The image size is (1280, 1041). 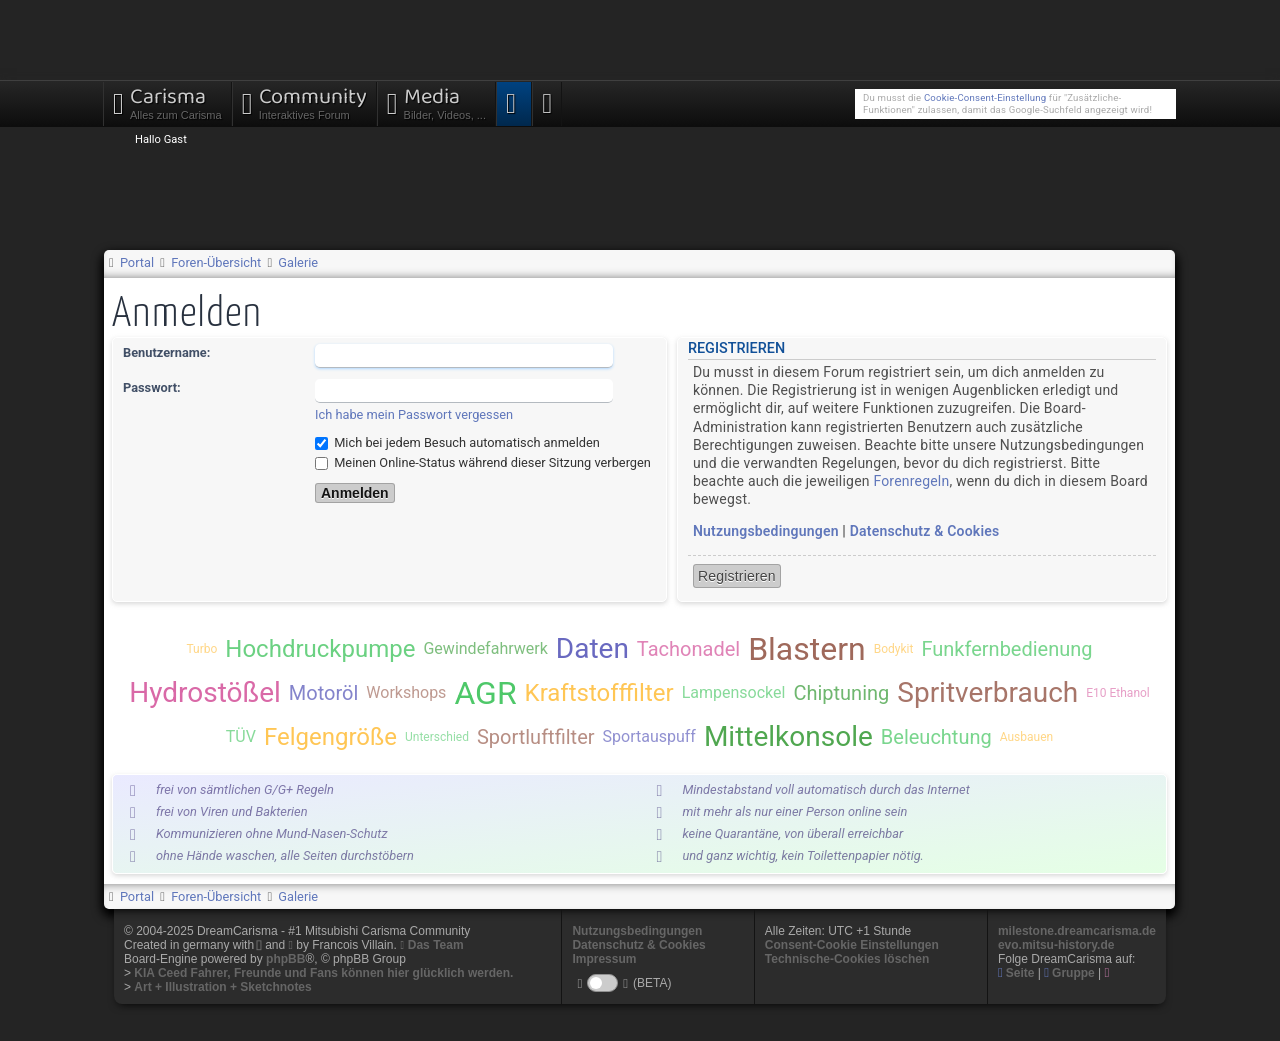 I want to click on Carisma, so click(x=167, y=101).